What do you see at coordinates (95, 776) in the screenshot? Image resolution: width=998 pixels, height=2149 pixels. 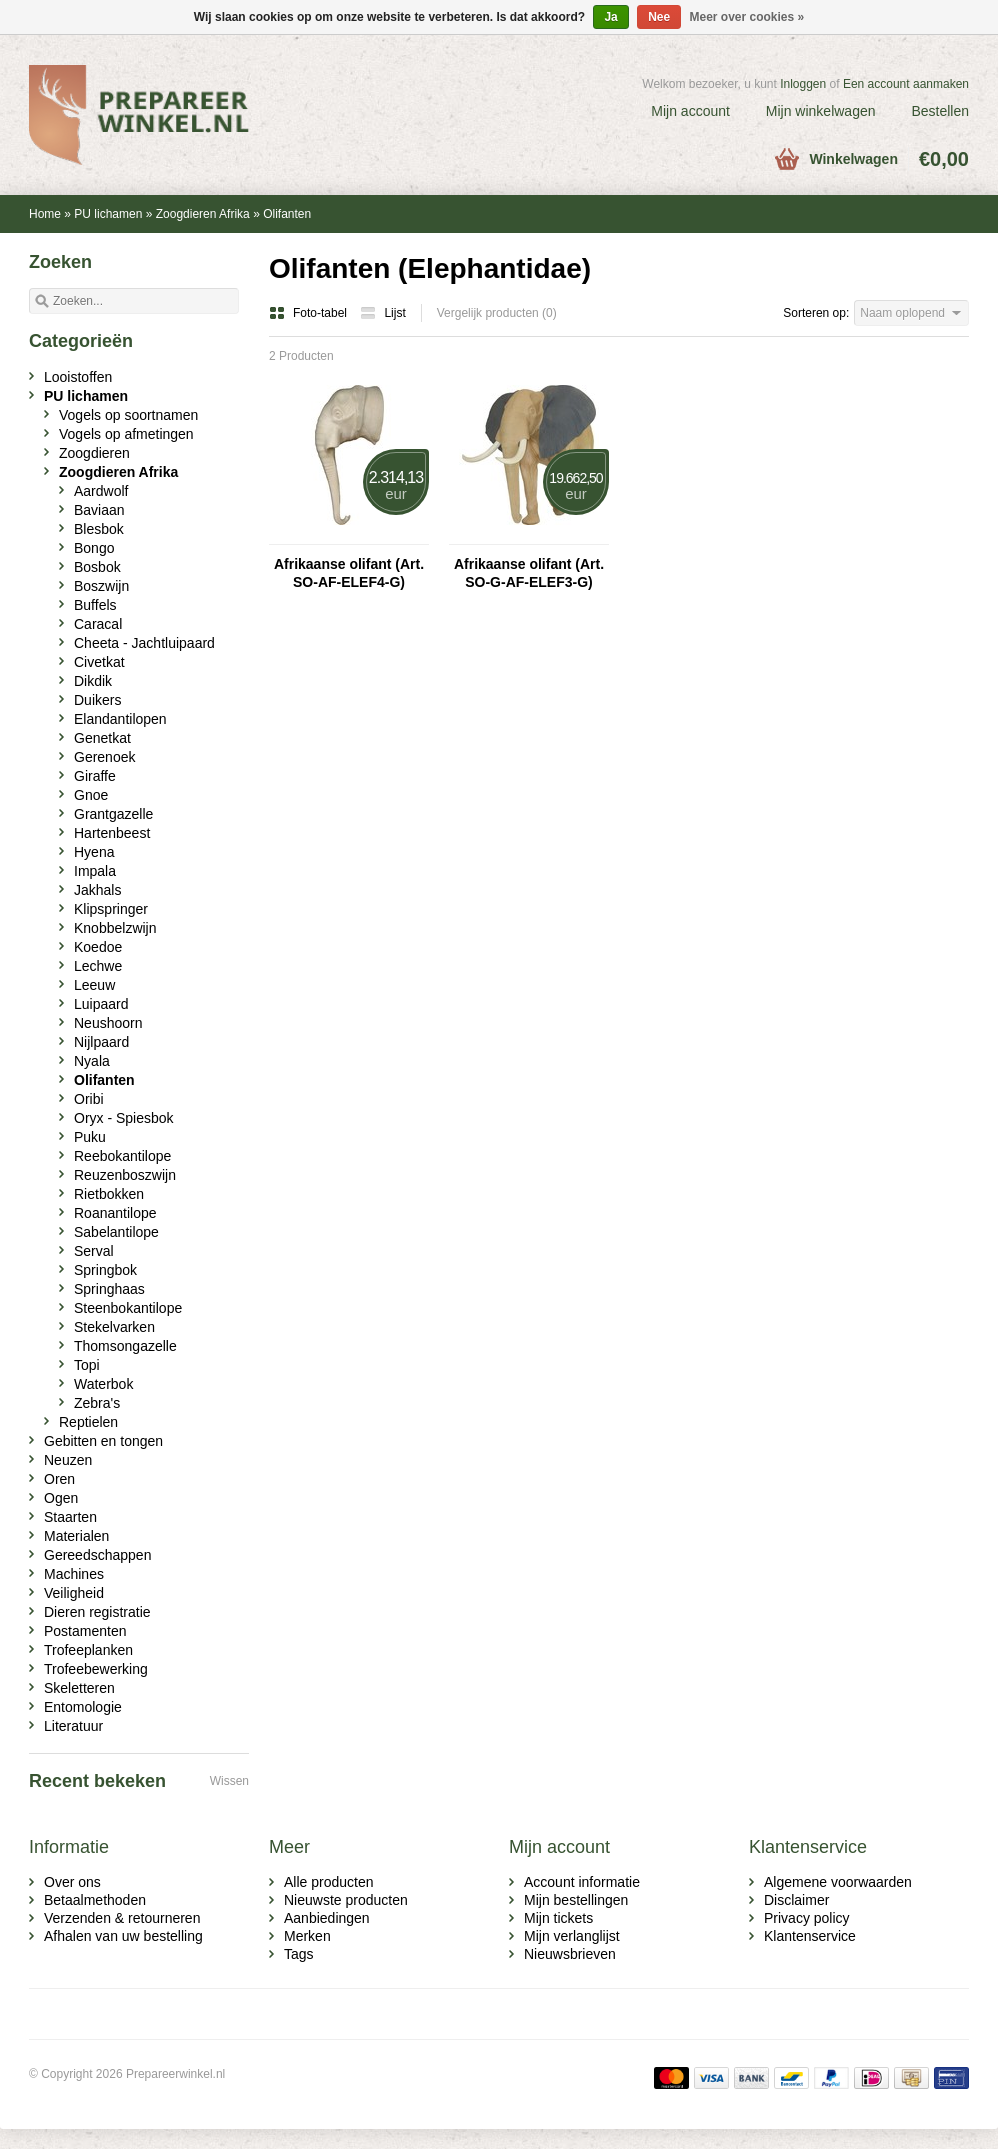 I see `Giraffe` at bounding box center [95, 776].